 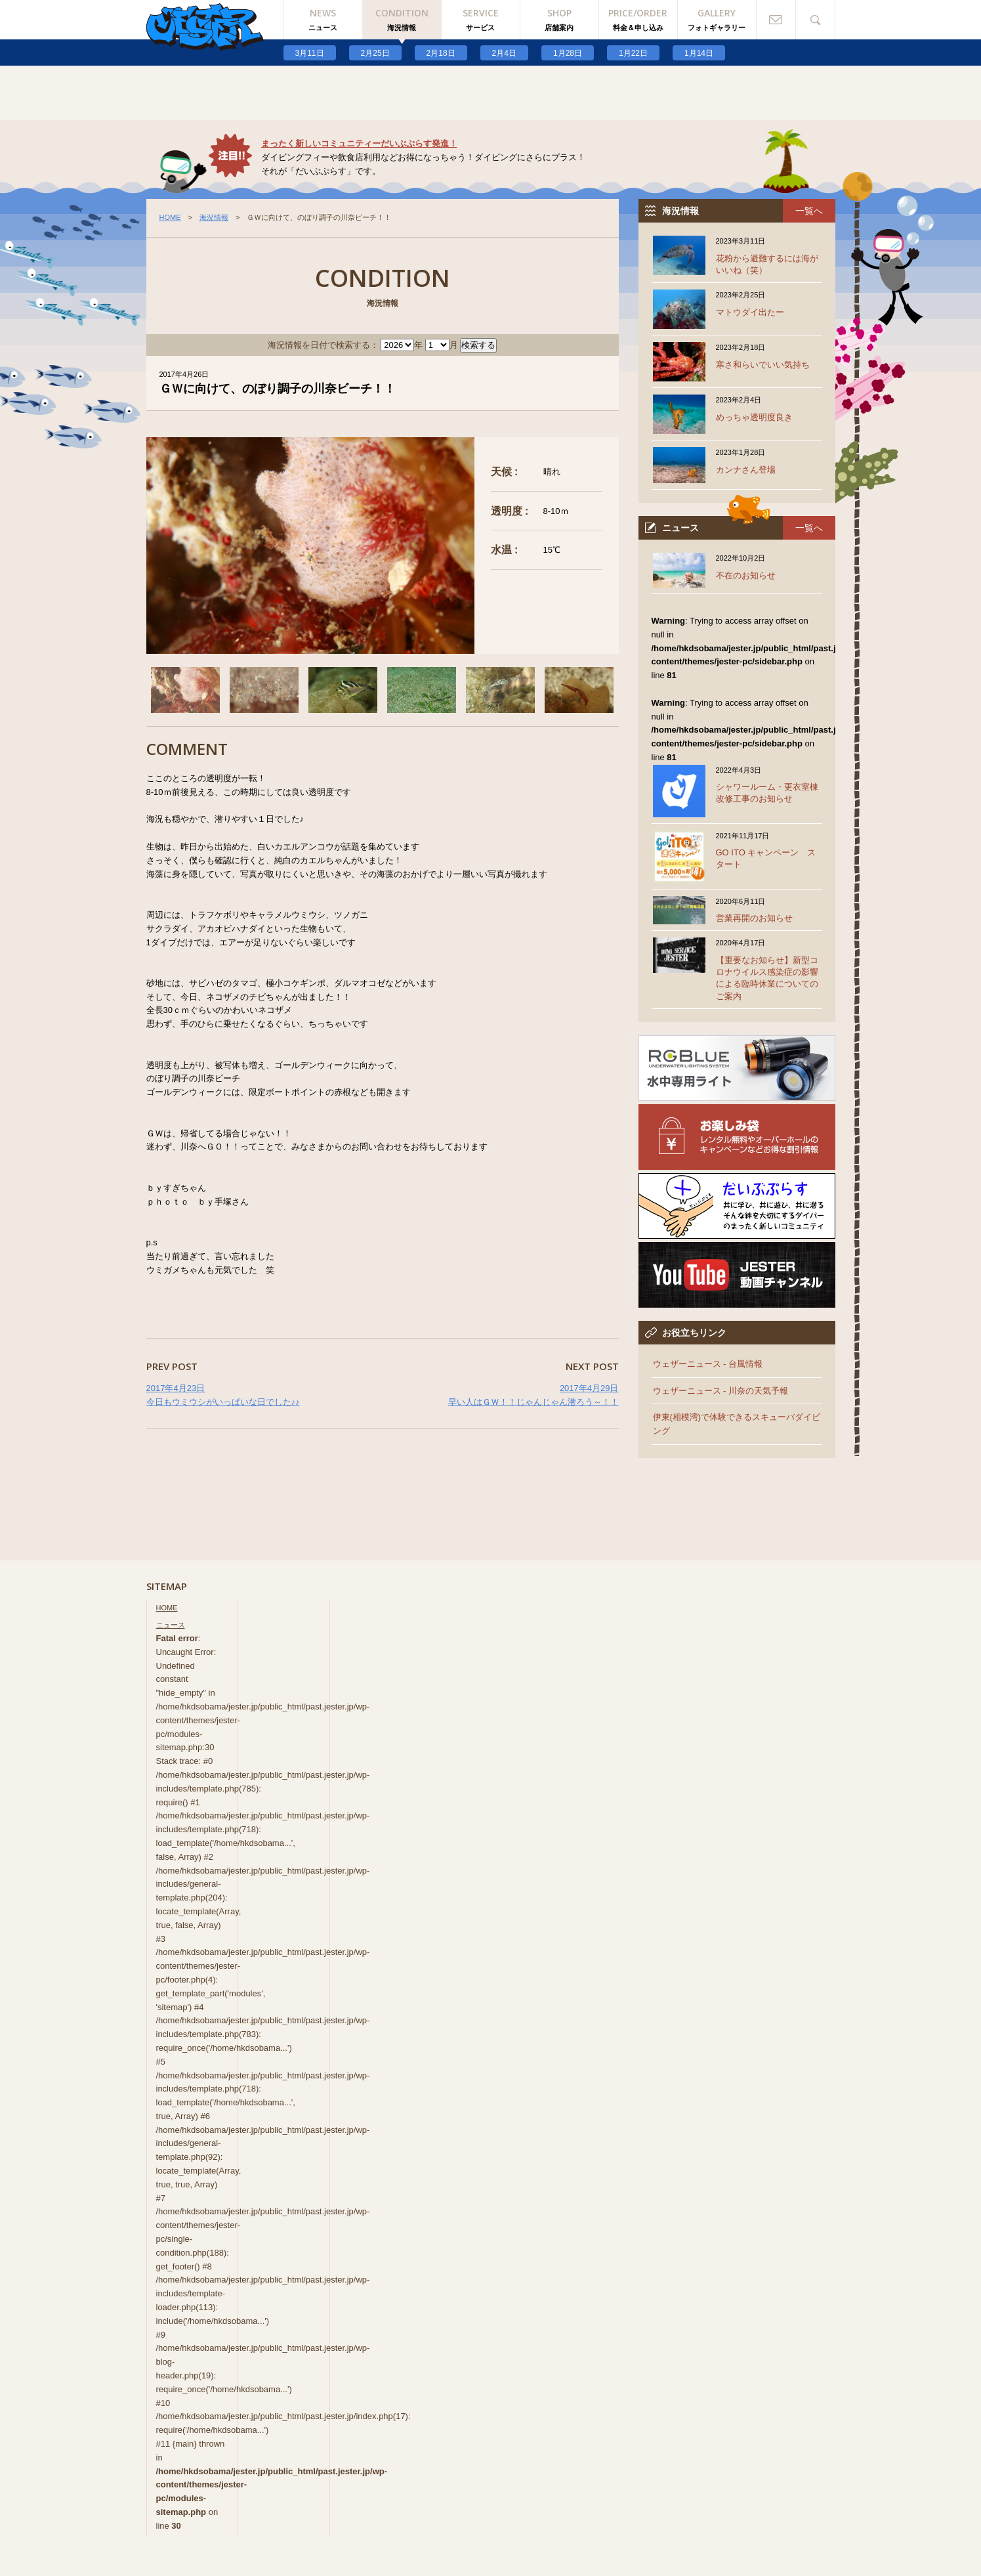 I want to click on 不在のお知らせ, so click(x=746, y=575).